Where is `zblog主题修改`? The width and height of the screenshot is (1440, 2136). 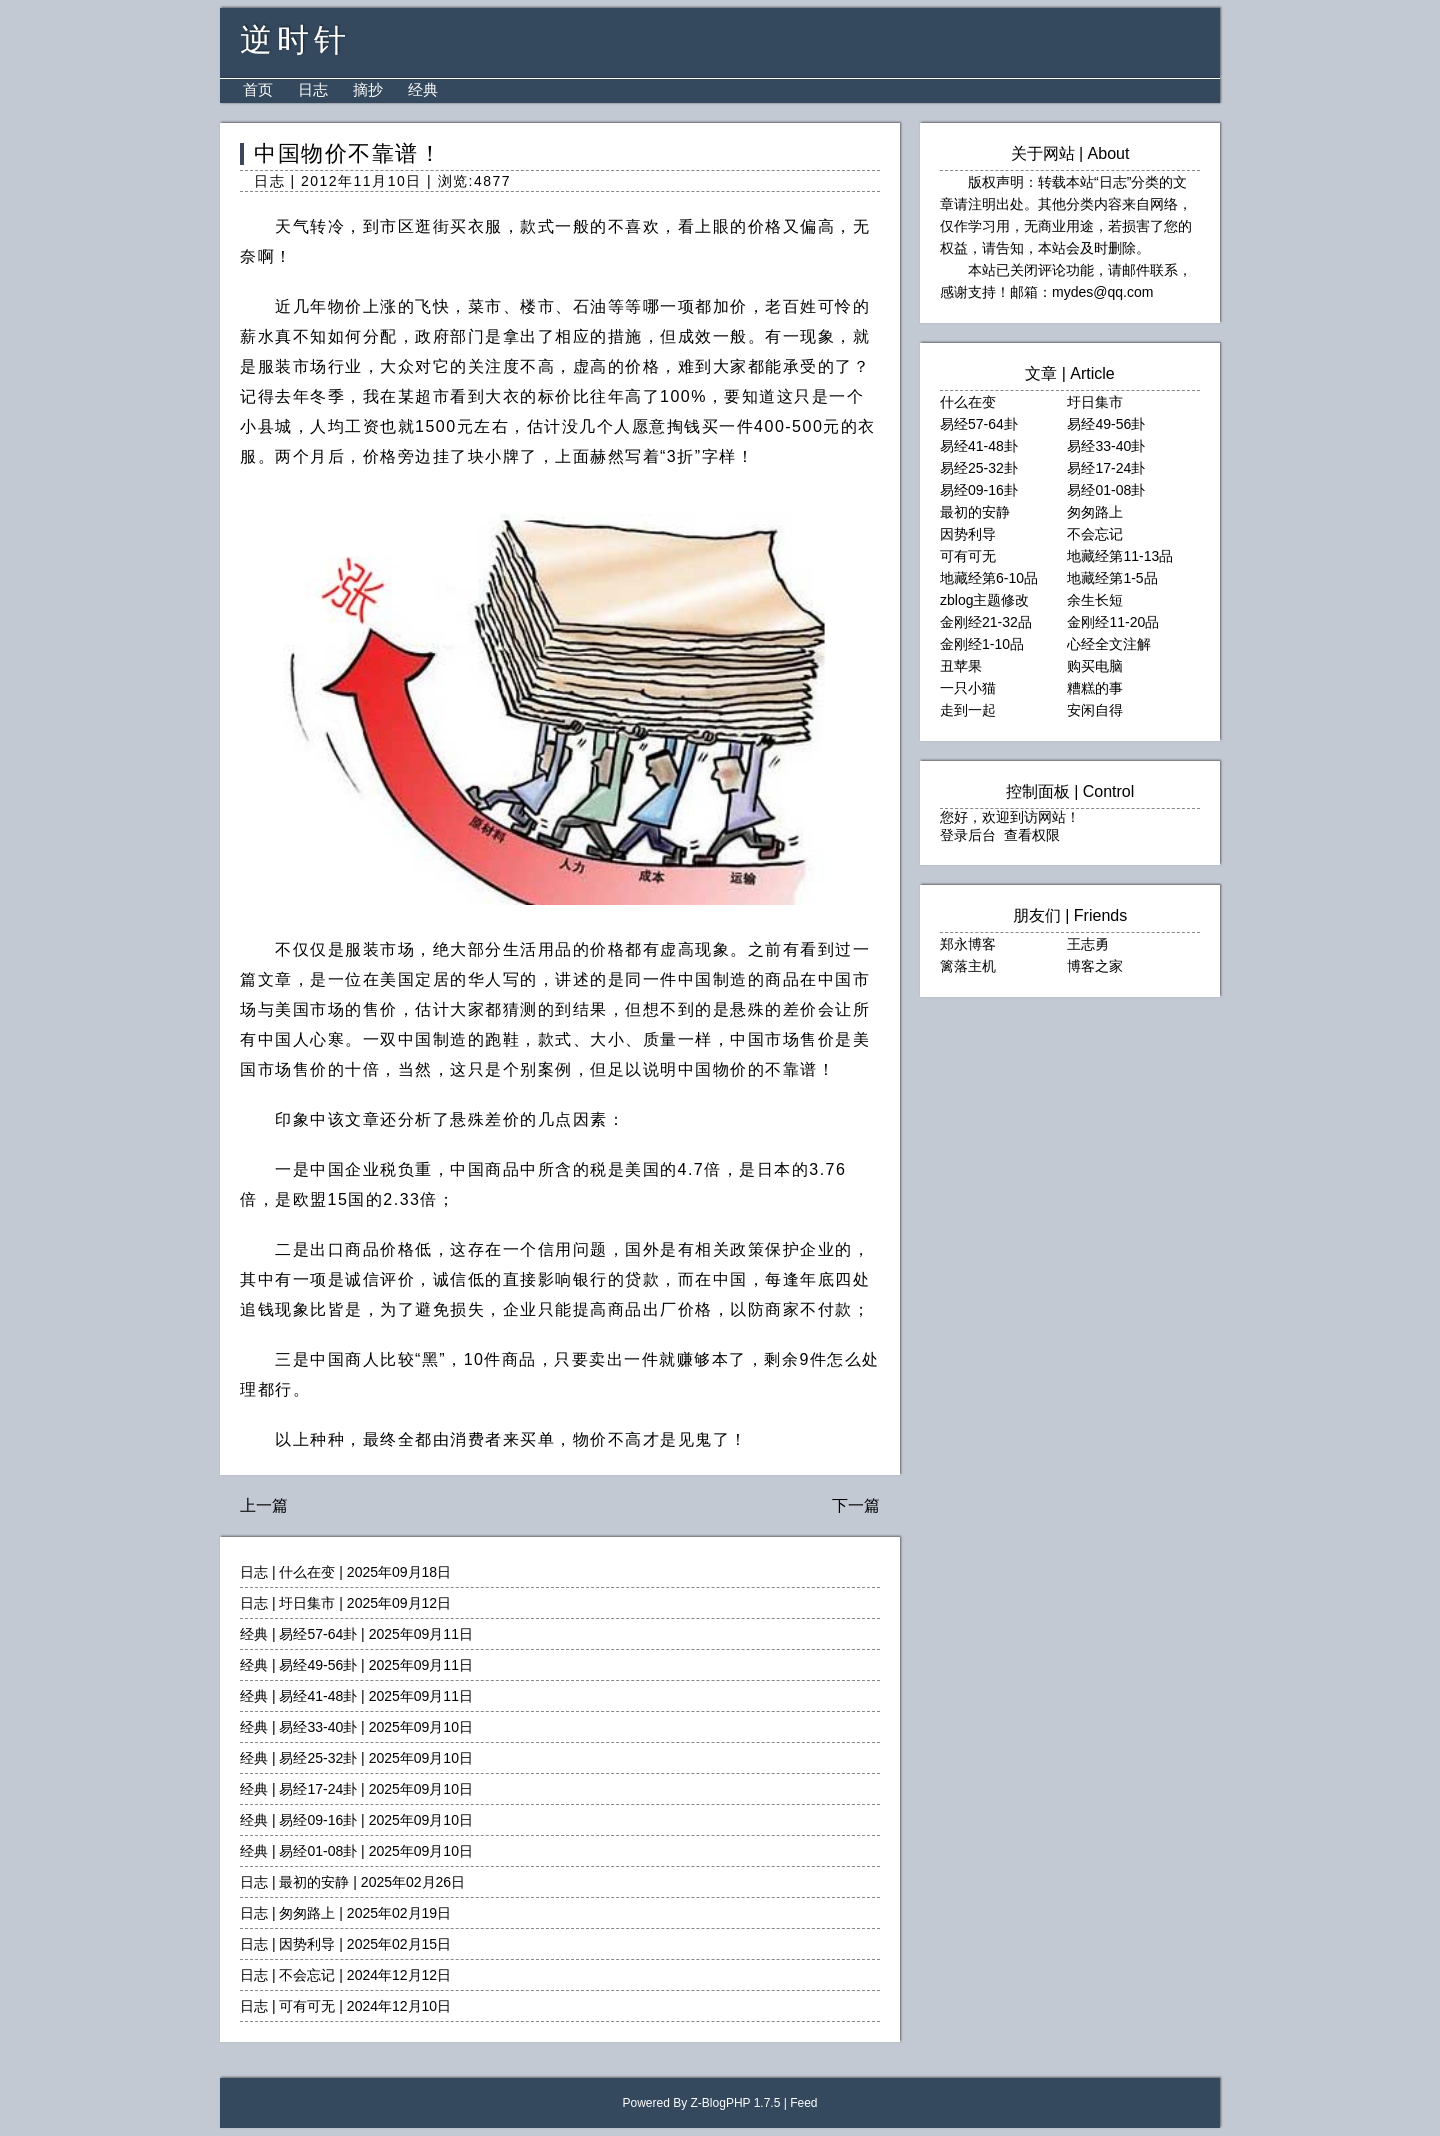
zblog主题修改 is located at coordinates (984, 600).